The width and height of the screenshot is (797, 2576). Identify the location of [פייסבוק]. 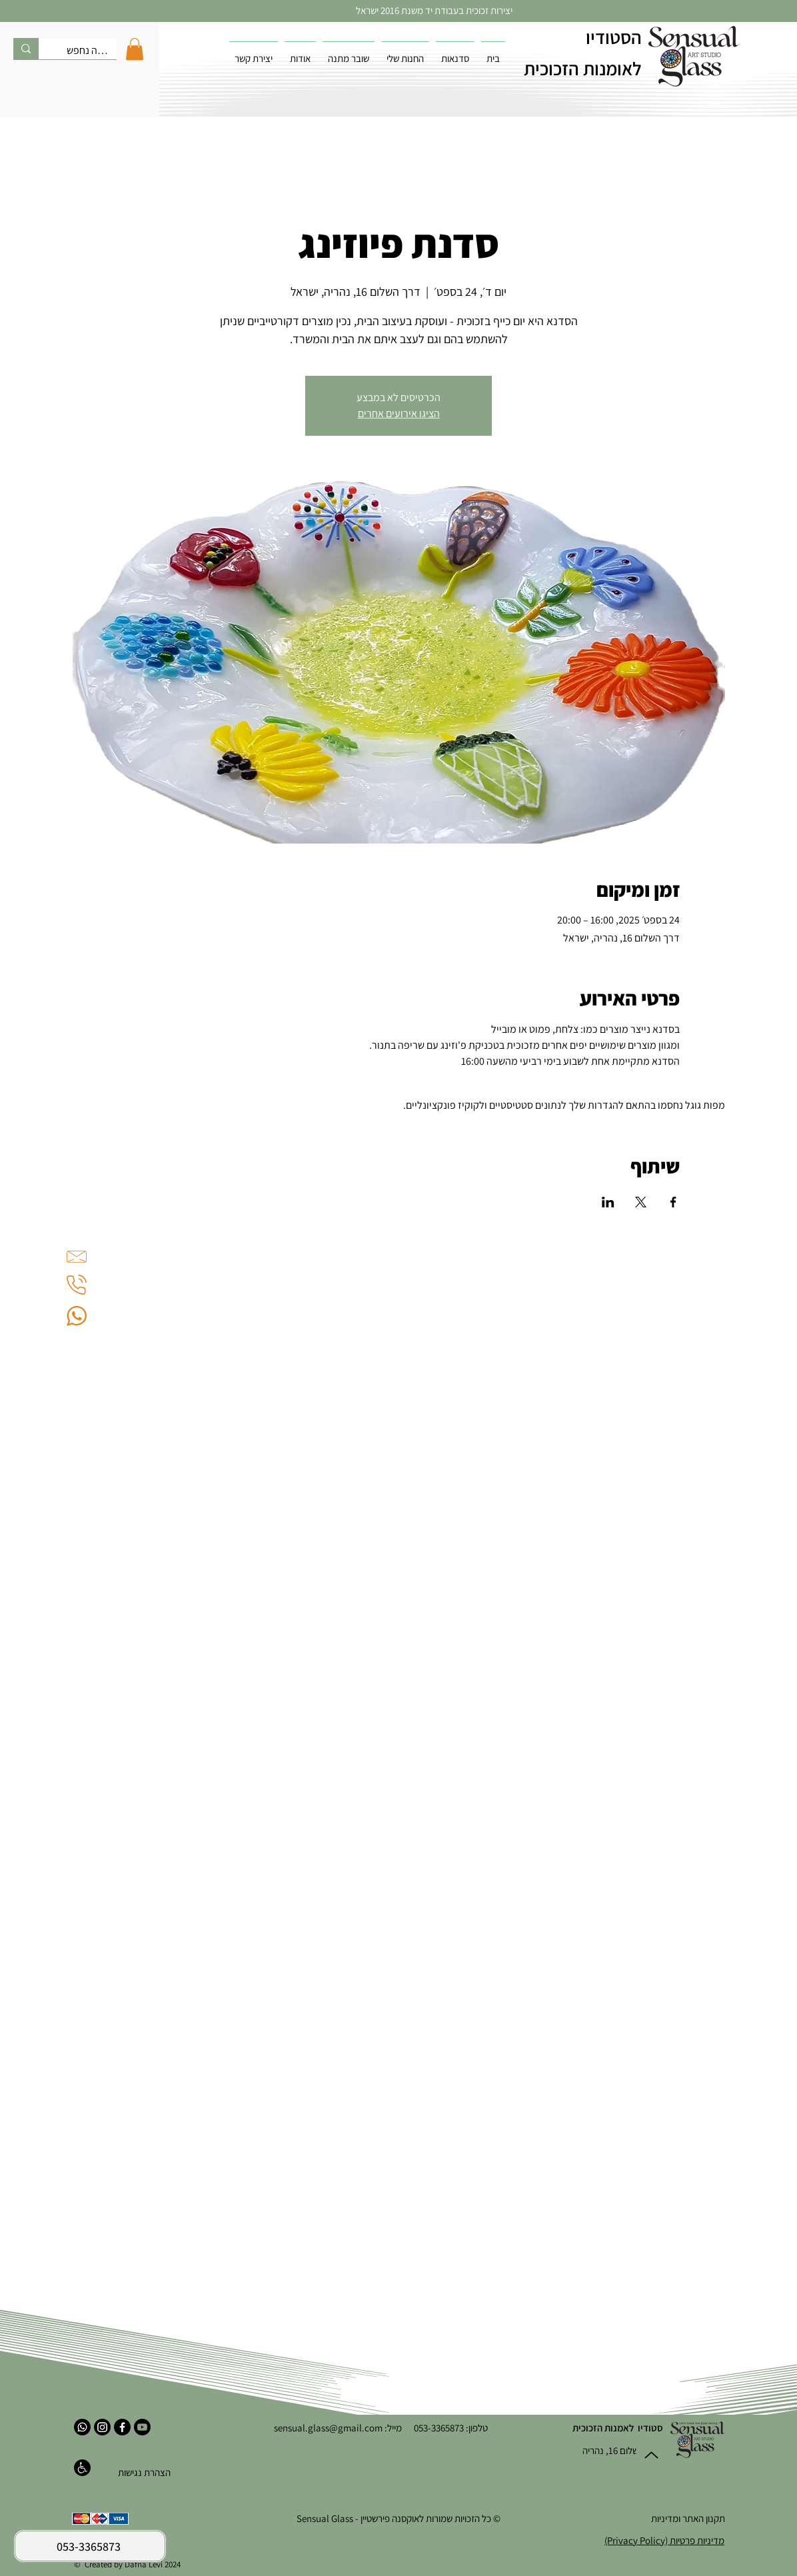
(122, 2427).